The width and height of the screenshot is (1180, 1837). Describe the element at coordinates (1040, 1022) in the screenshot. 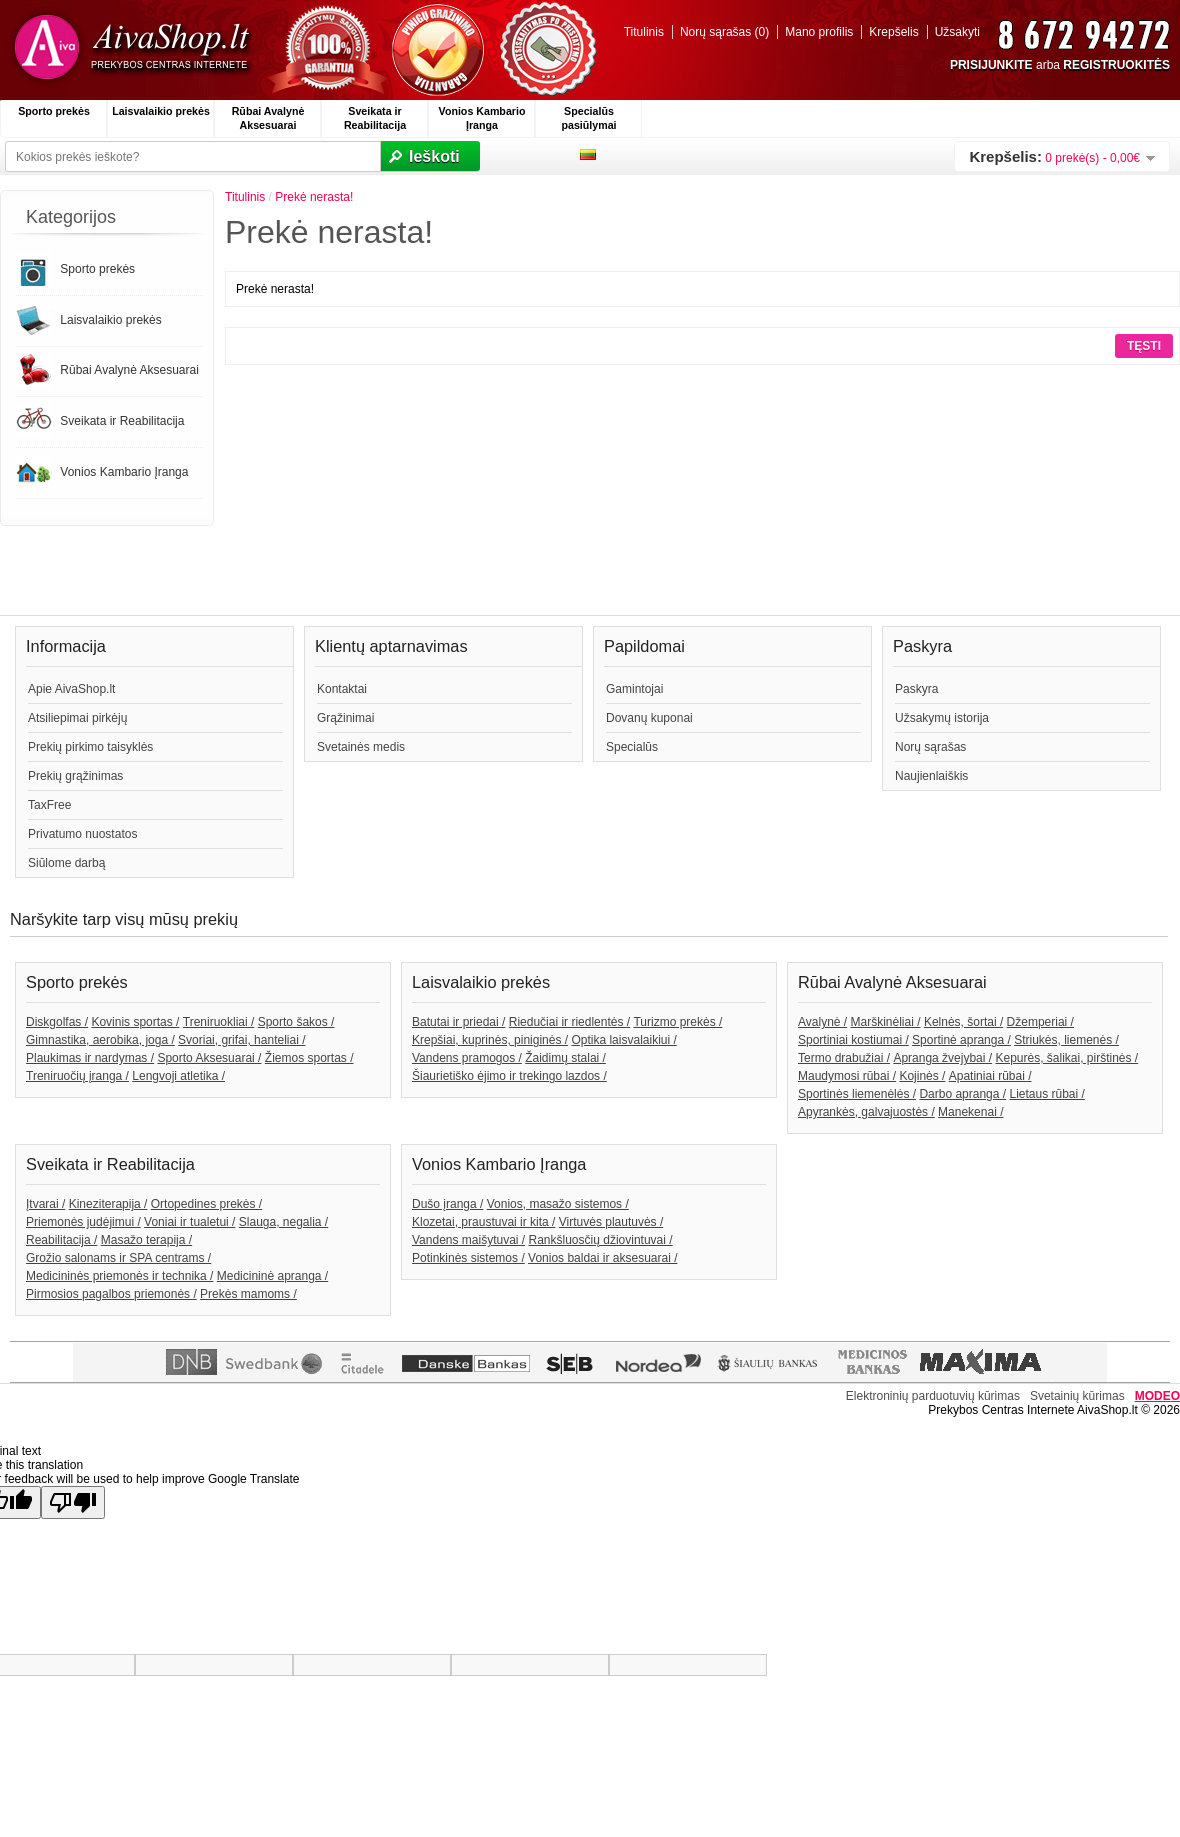

I see `Džemperiai /` at that location.